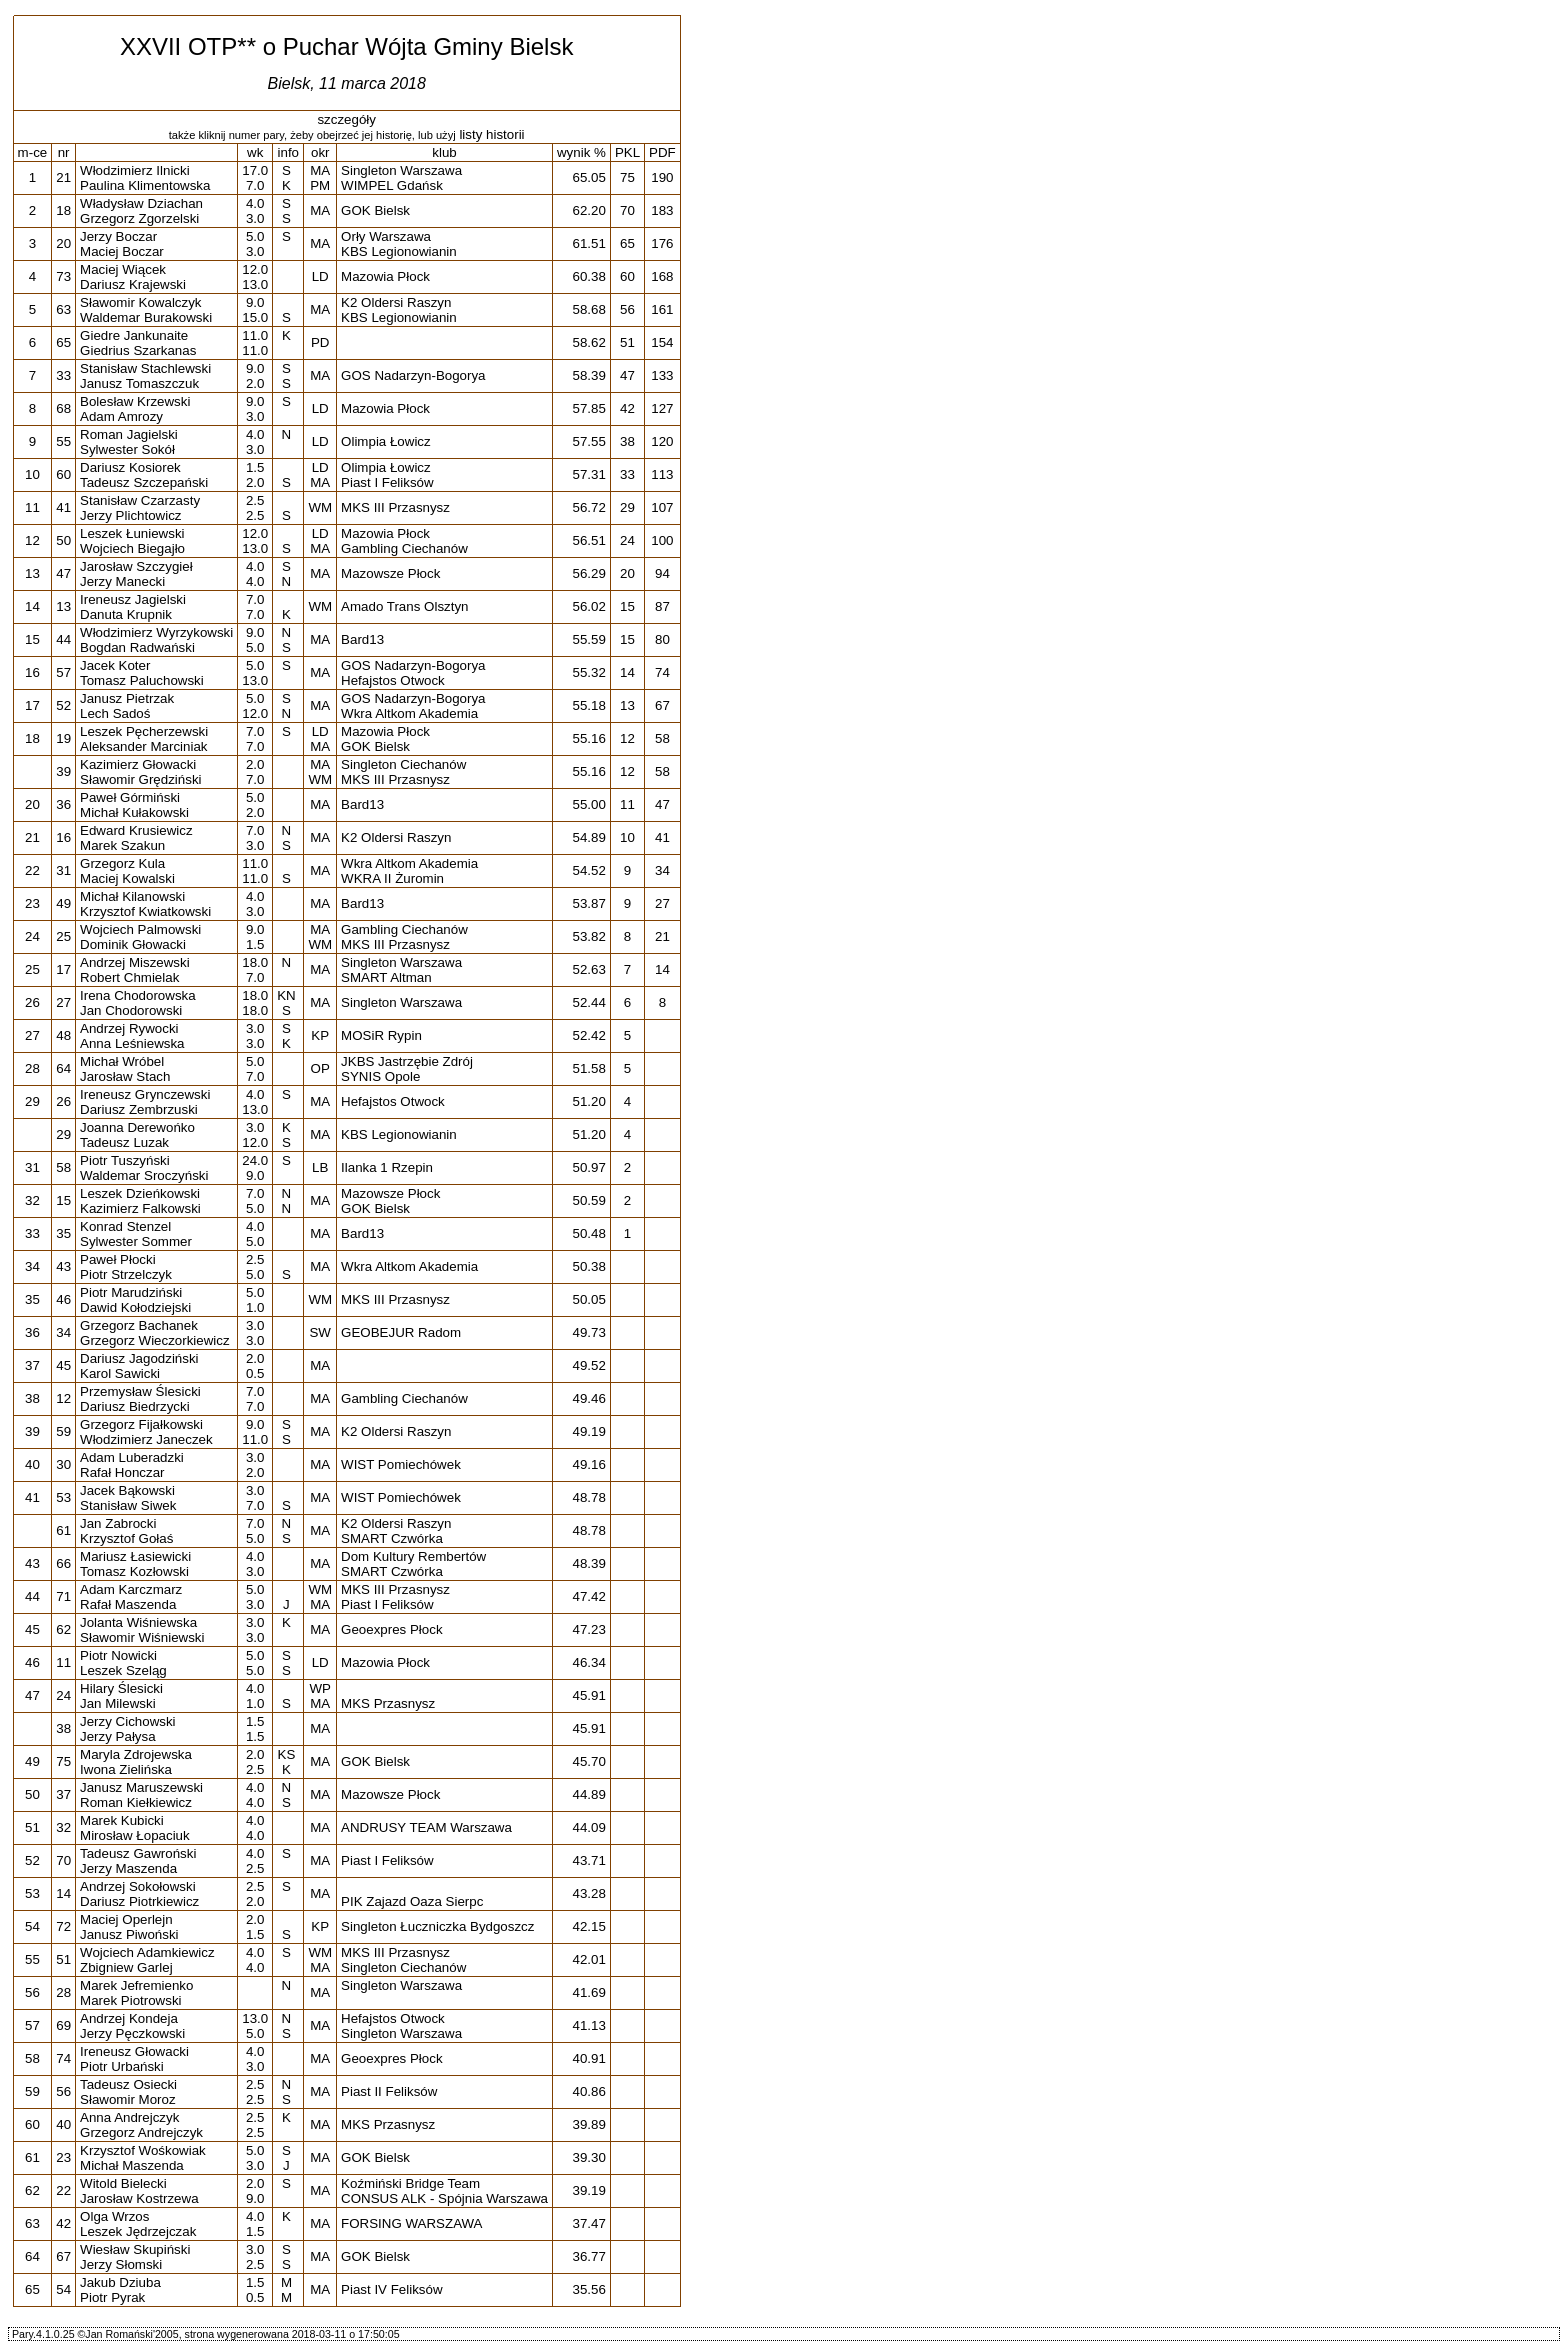  Describe the element at coordinates (125, 1160) in the screenshot. I see `Piotr Tuszyński` at that location.